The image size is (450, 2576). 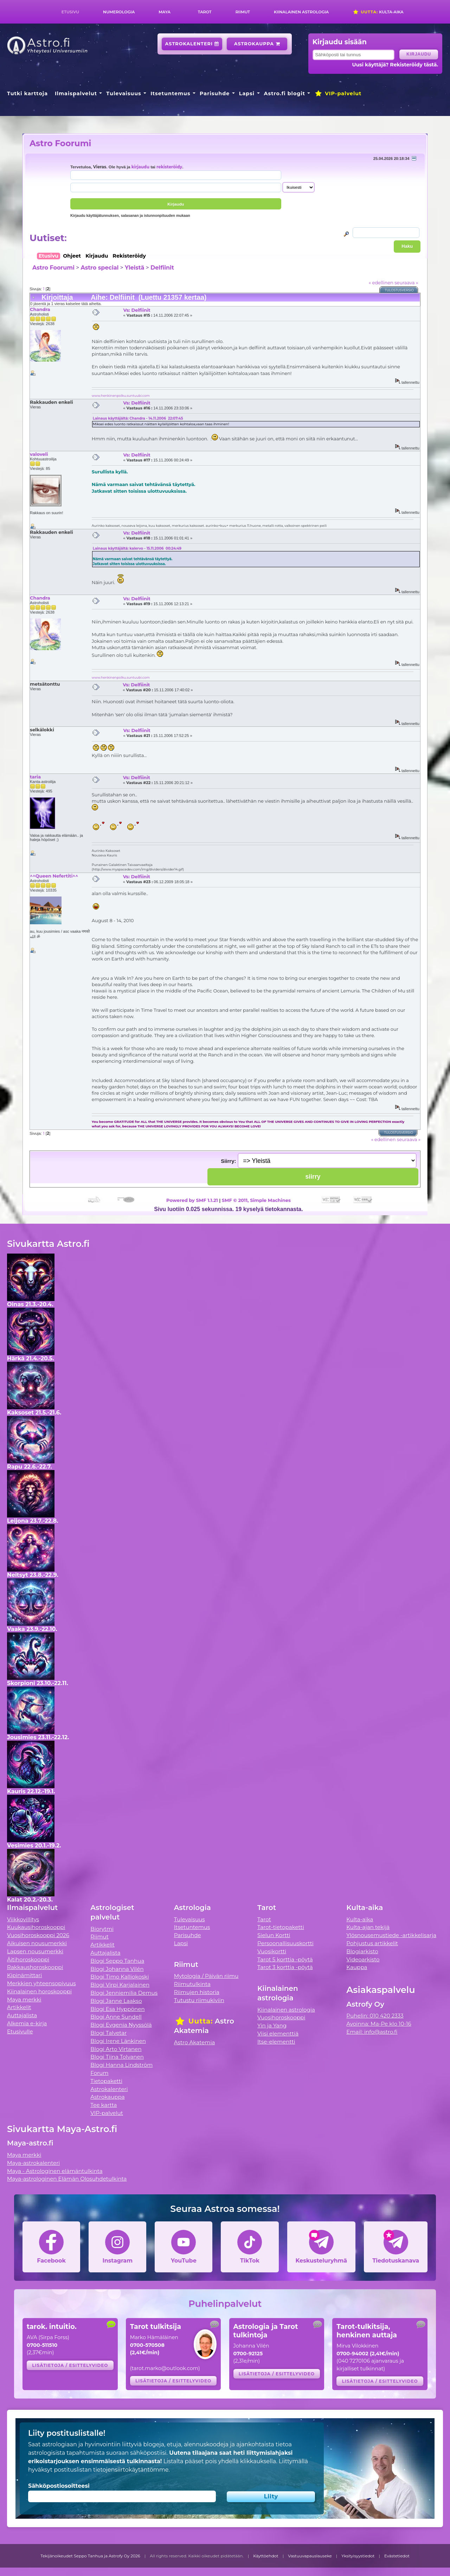 I want to click on Vs: Delfiinit, so click(x=136, y=310).